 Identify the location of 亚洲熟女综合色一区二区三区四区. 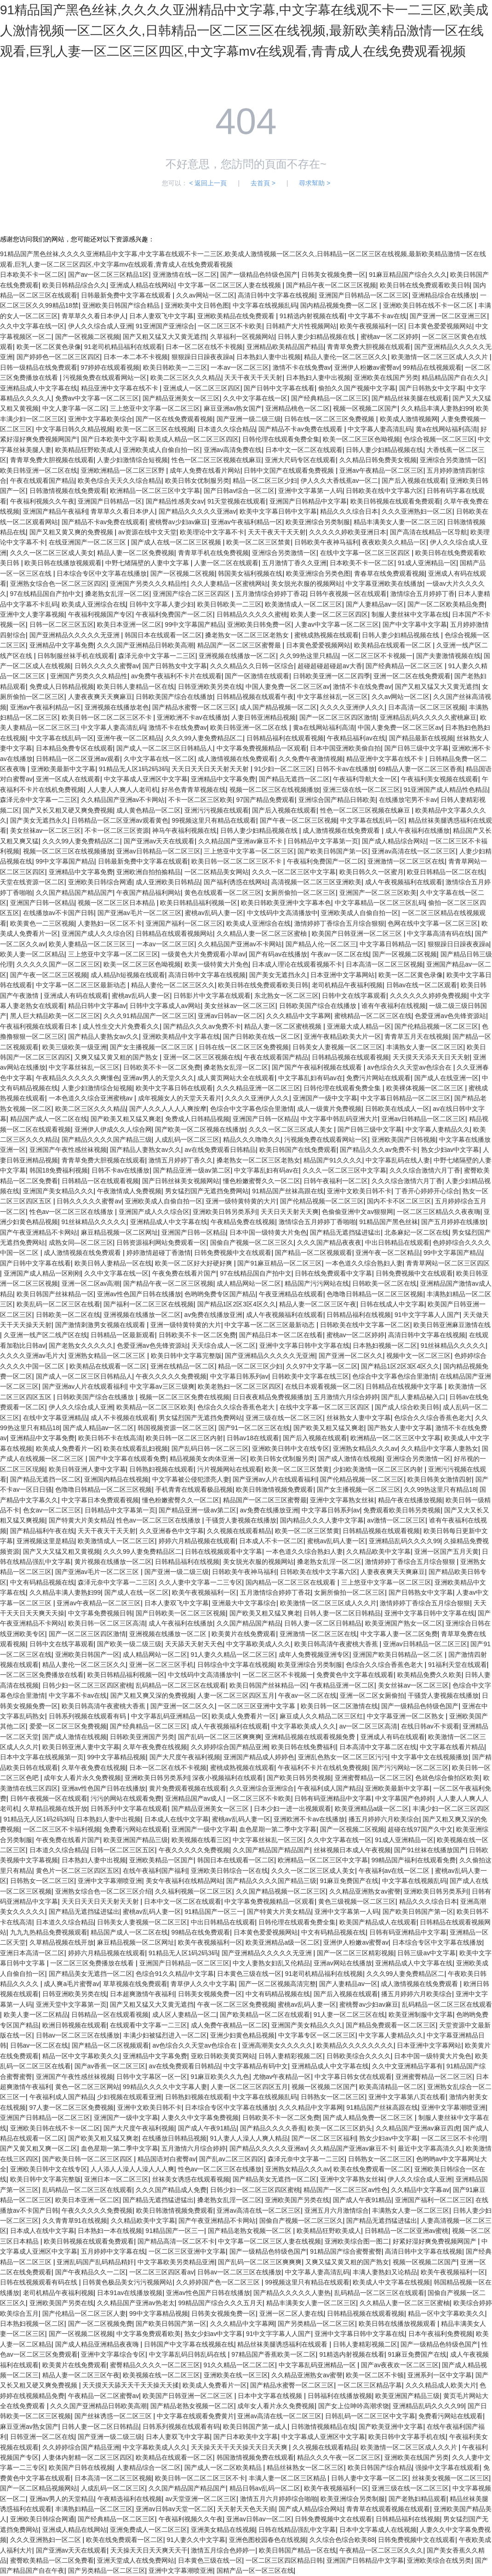
(58, 583).